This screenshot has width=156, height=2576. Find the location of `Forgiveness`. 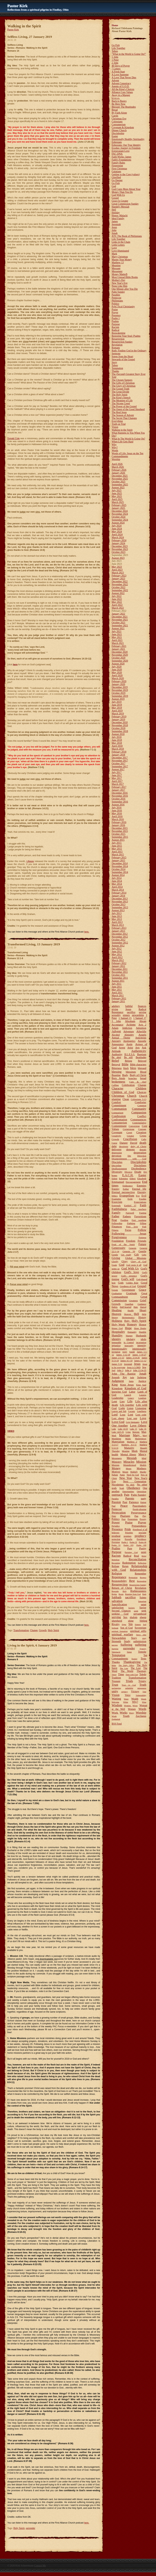

Forgiveness is located at coordinates (119, 1237).